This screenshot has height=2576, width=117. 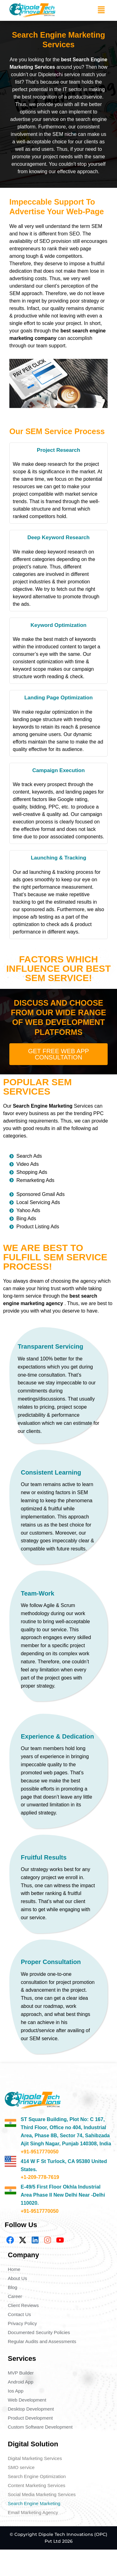 I want to click on Privacy Policy, so click(x=22, y=2323).